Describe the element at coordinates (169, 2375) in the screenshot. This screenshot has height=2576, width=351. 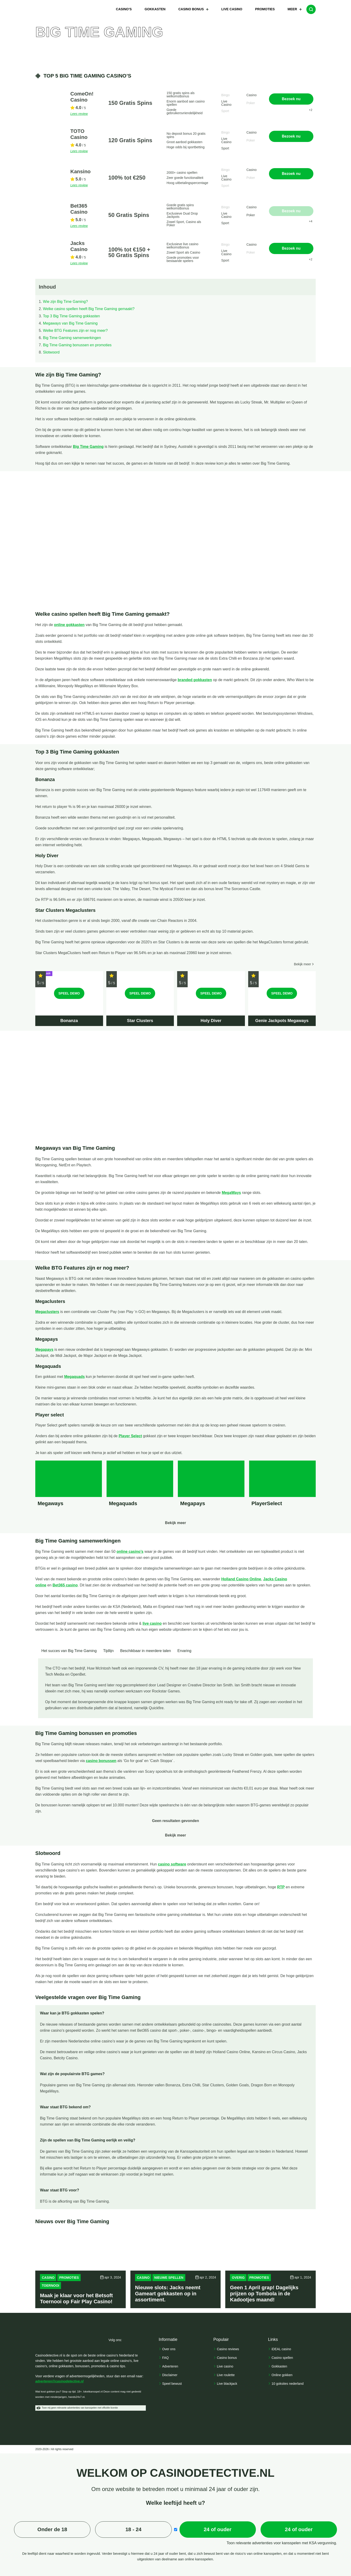
I see `Disclaimer` at that location.